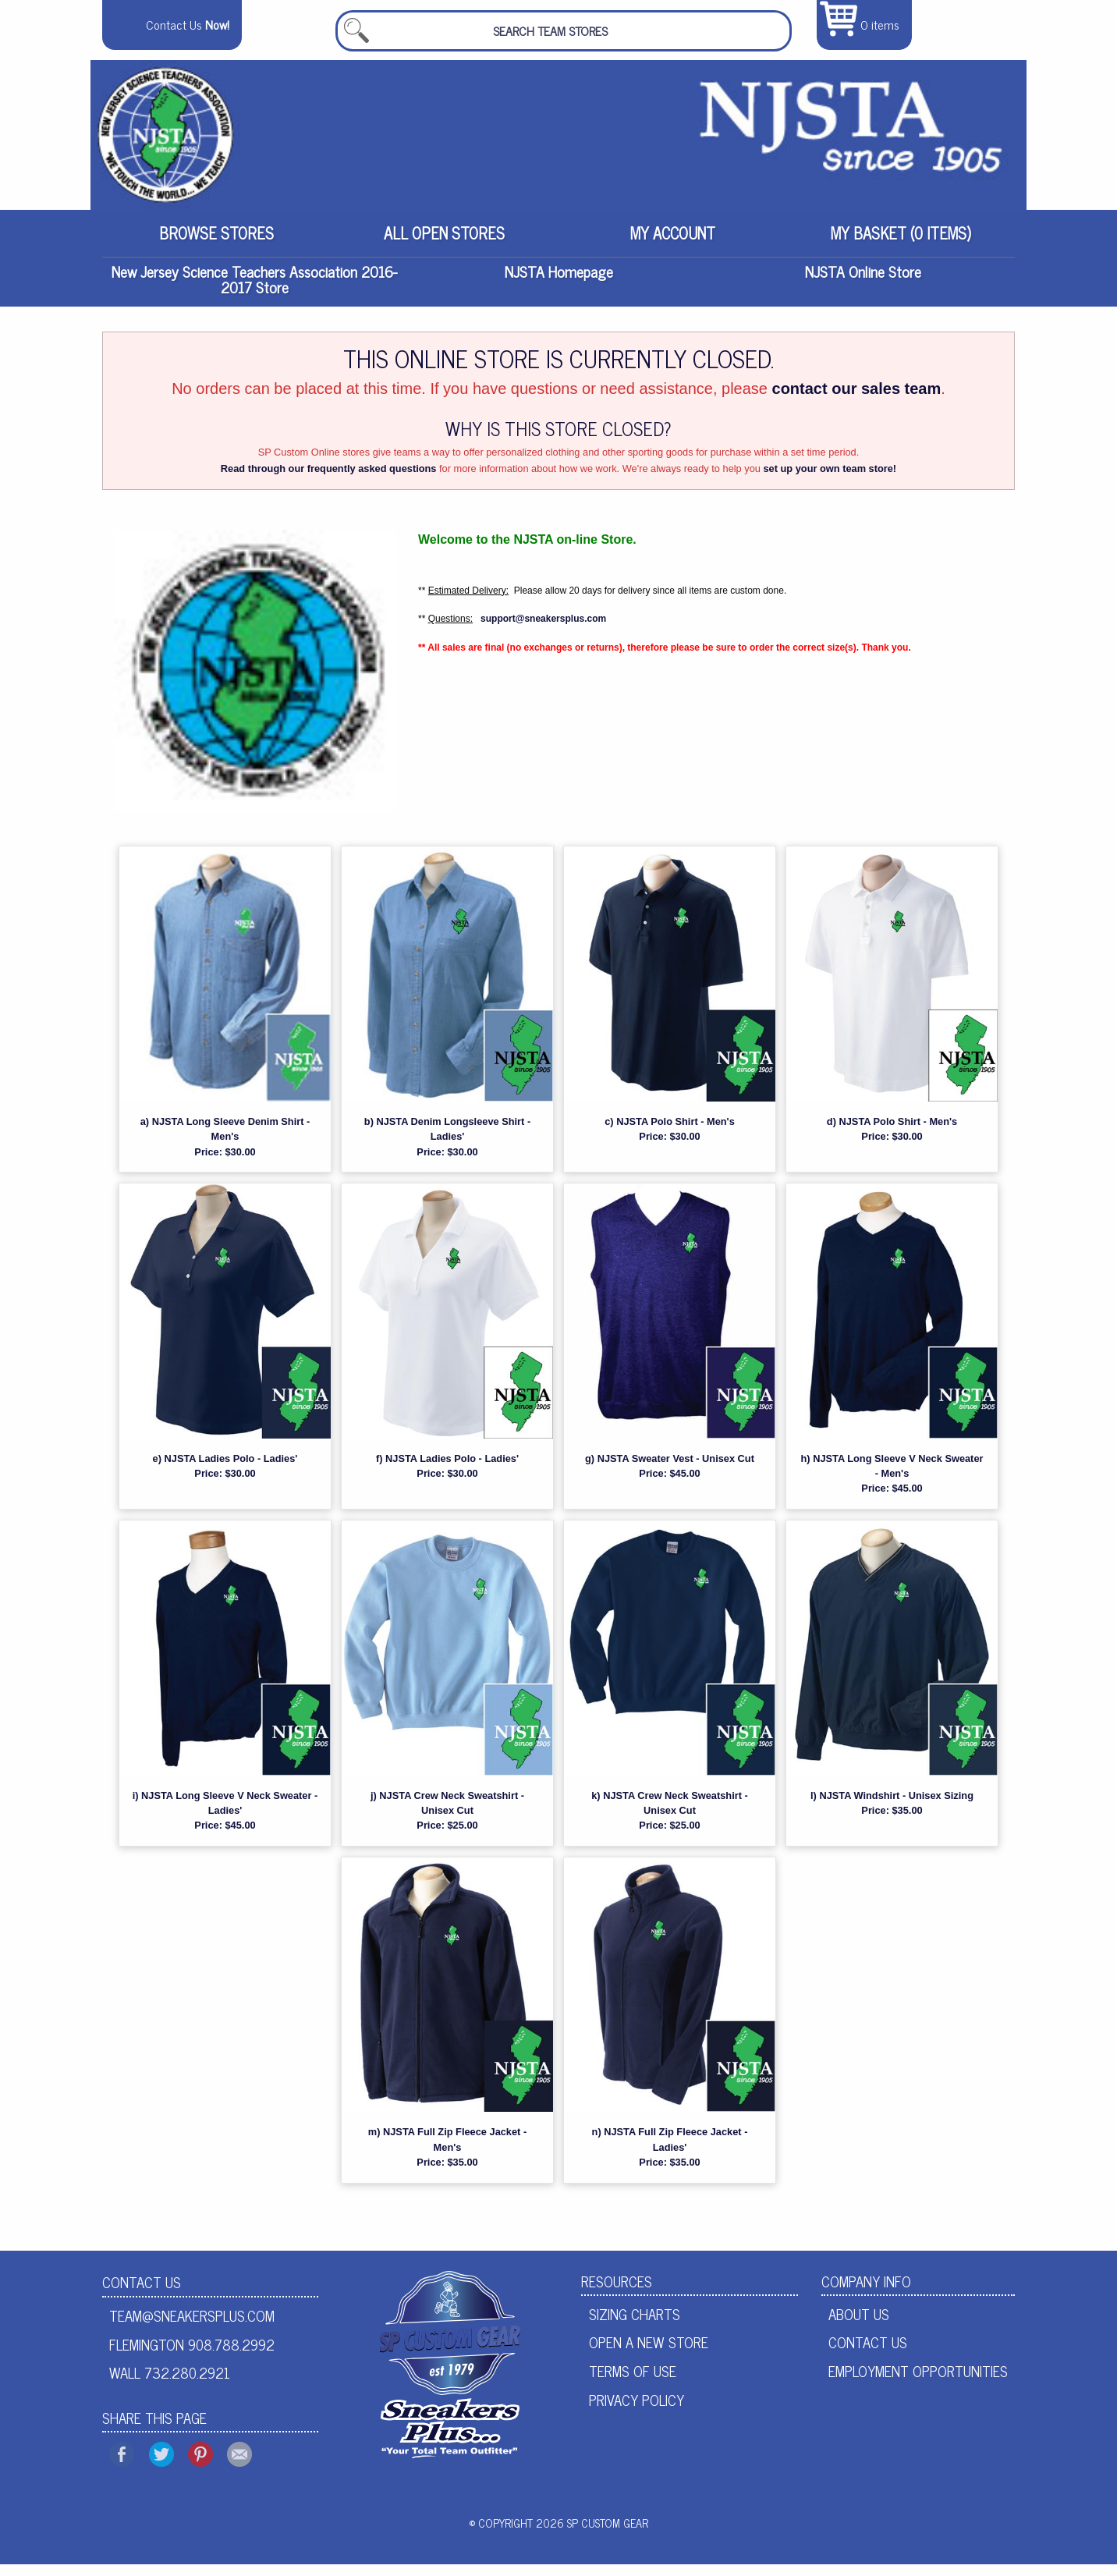 This screenshot has height=2576, width=1117. I want to click on Flemington 908.788.2992, so click(192, 2355).